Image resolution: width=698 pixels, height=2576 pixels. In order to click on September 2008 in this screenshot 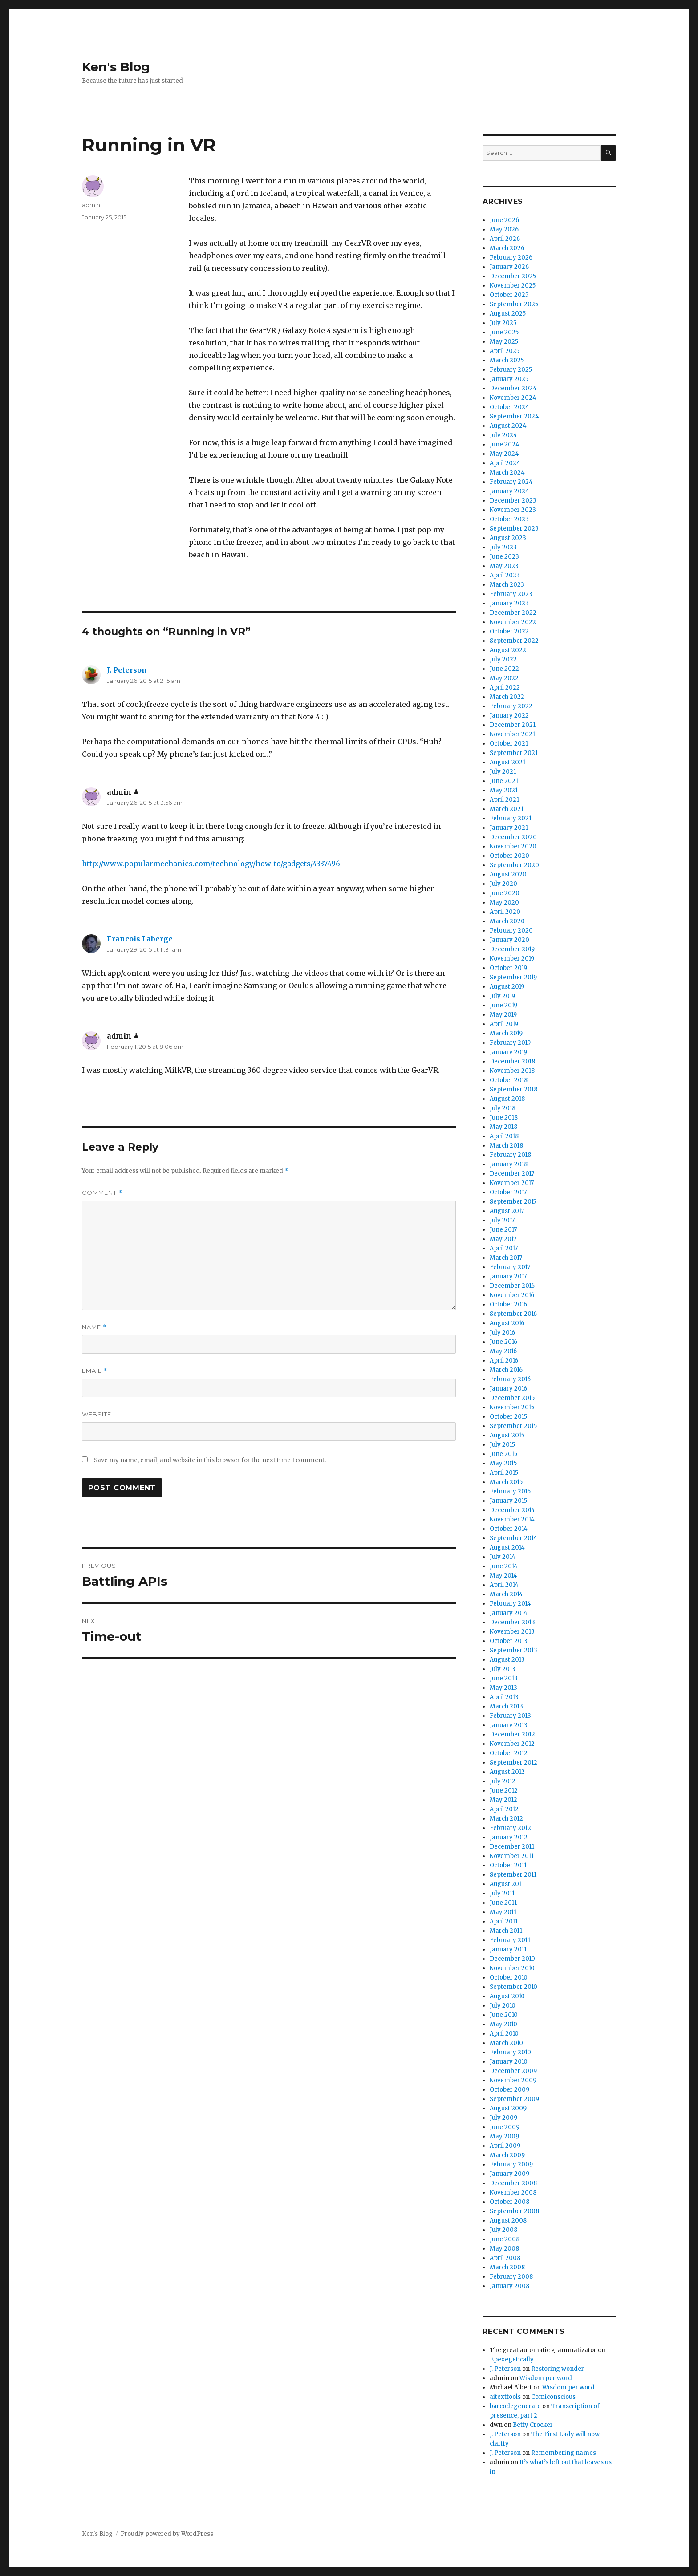, I will do `click(514, 2211)`.